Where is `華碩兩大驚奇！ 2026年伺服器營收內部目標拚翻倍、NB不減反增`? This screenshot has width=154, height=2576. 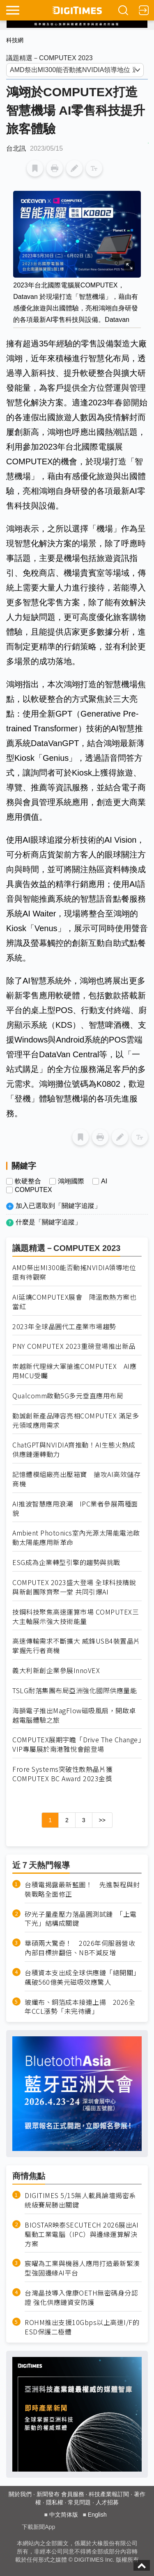
華碩兩大驚奇！ 2026年伺服器營收內部目標拚翻倍、NB不減反增 is located at coordinates (80, 1947).